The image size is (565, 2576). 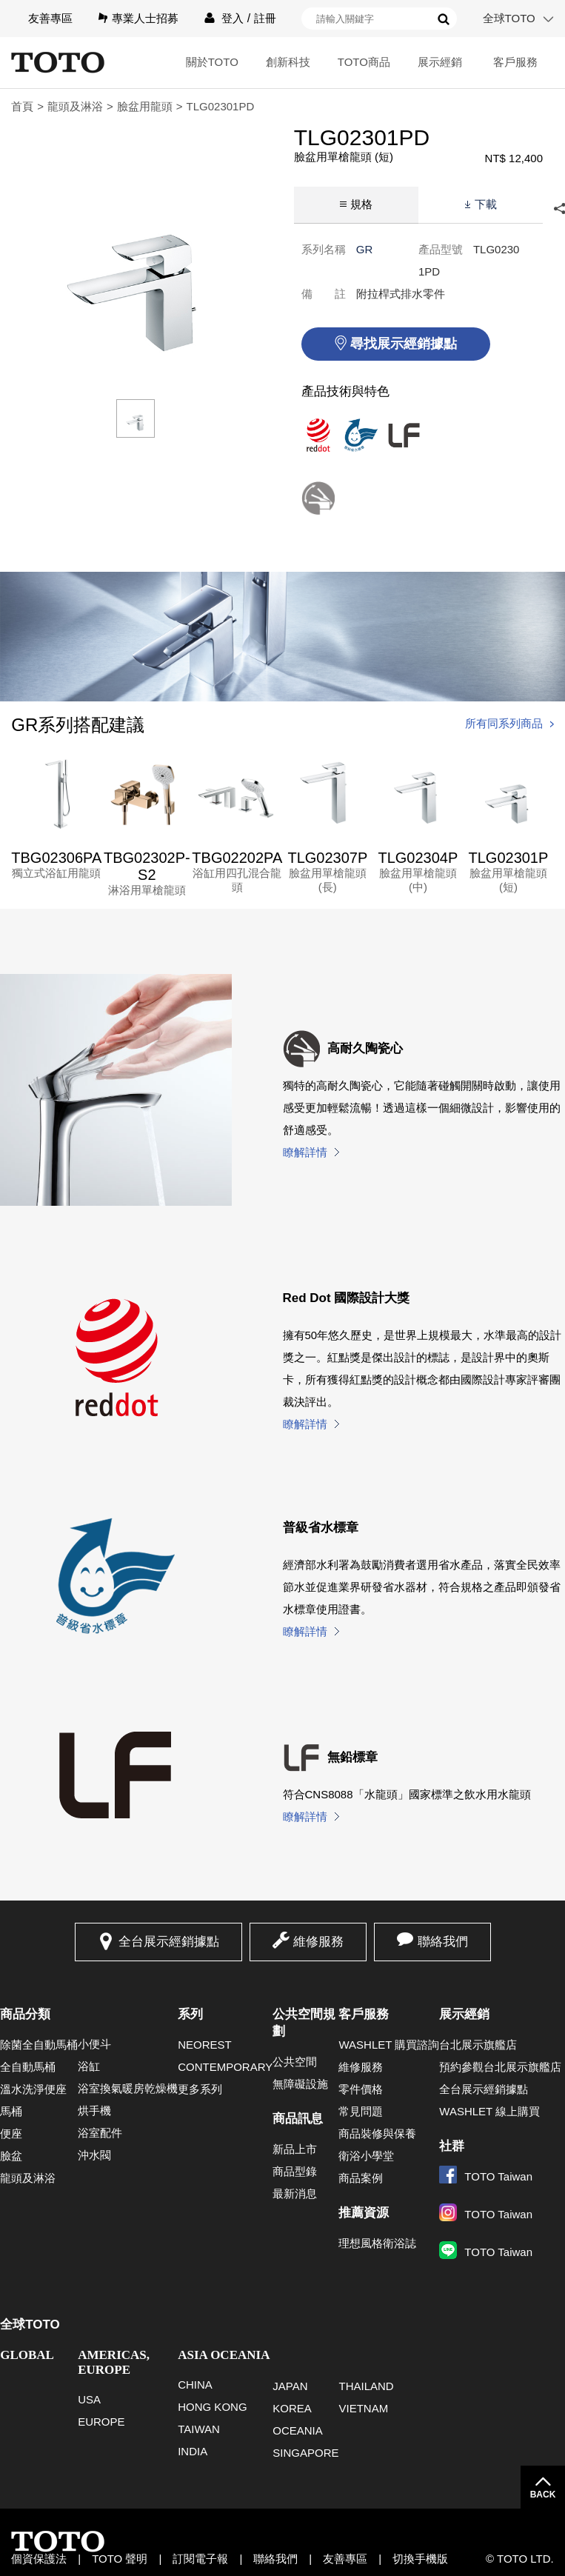 I want to click on 常見問題, so click(x=360, y=2111).